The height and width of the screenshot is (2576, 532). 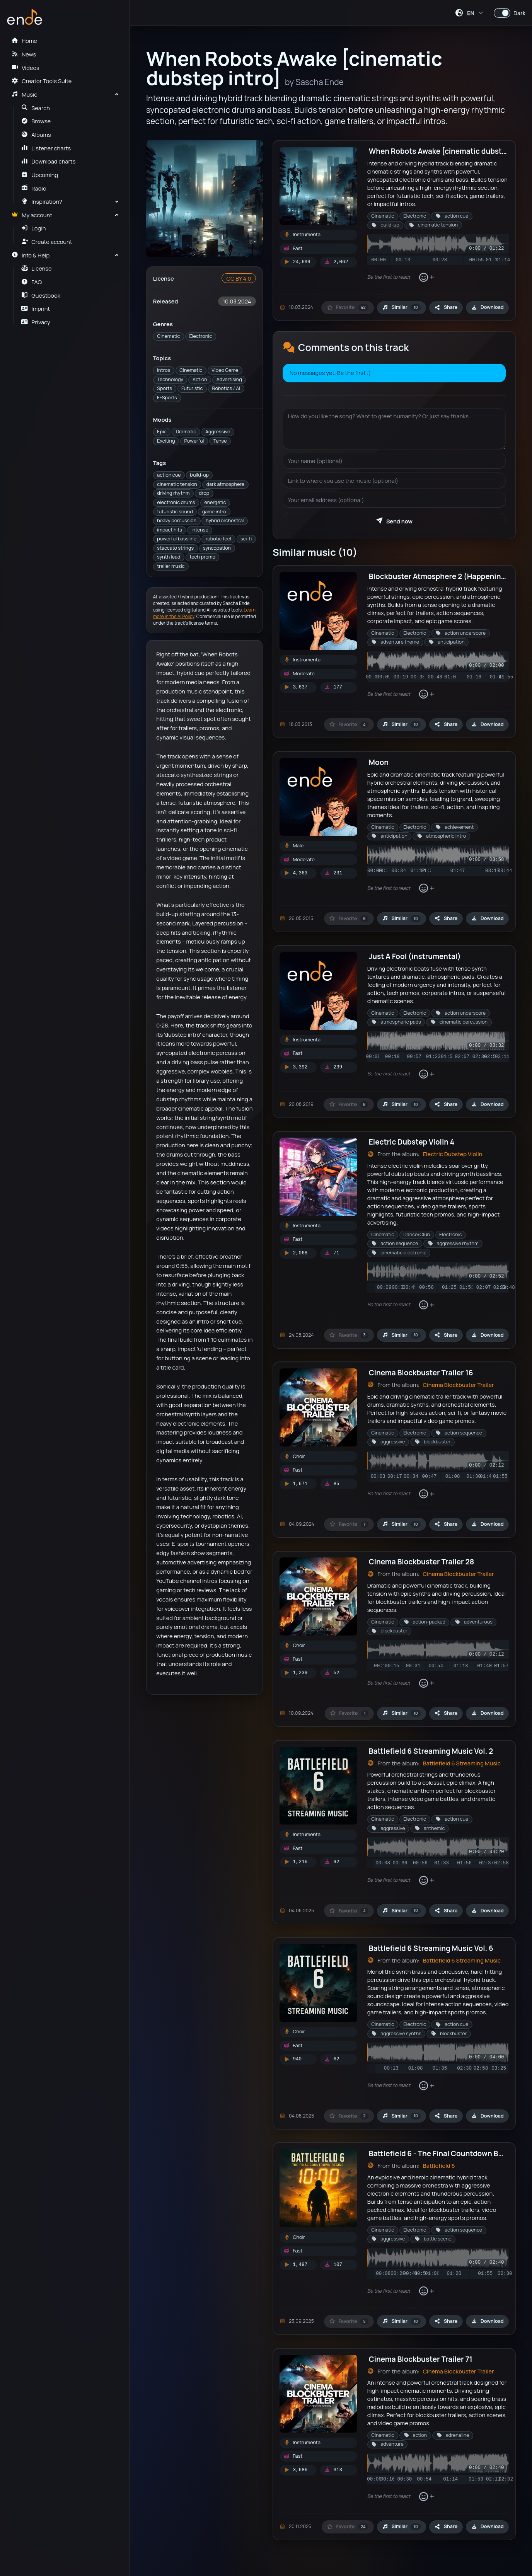 What do you see at coordinates (420, 2359) in the screenshot?
I see `Cinema Blockbuster Trailer 71` at bounding box center [420, 2359].